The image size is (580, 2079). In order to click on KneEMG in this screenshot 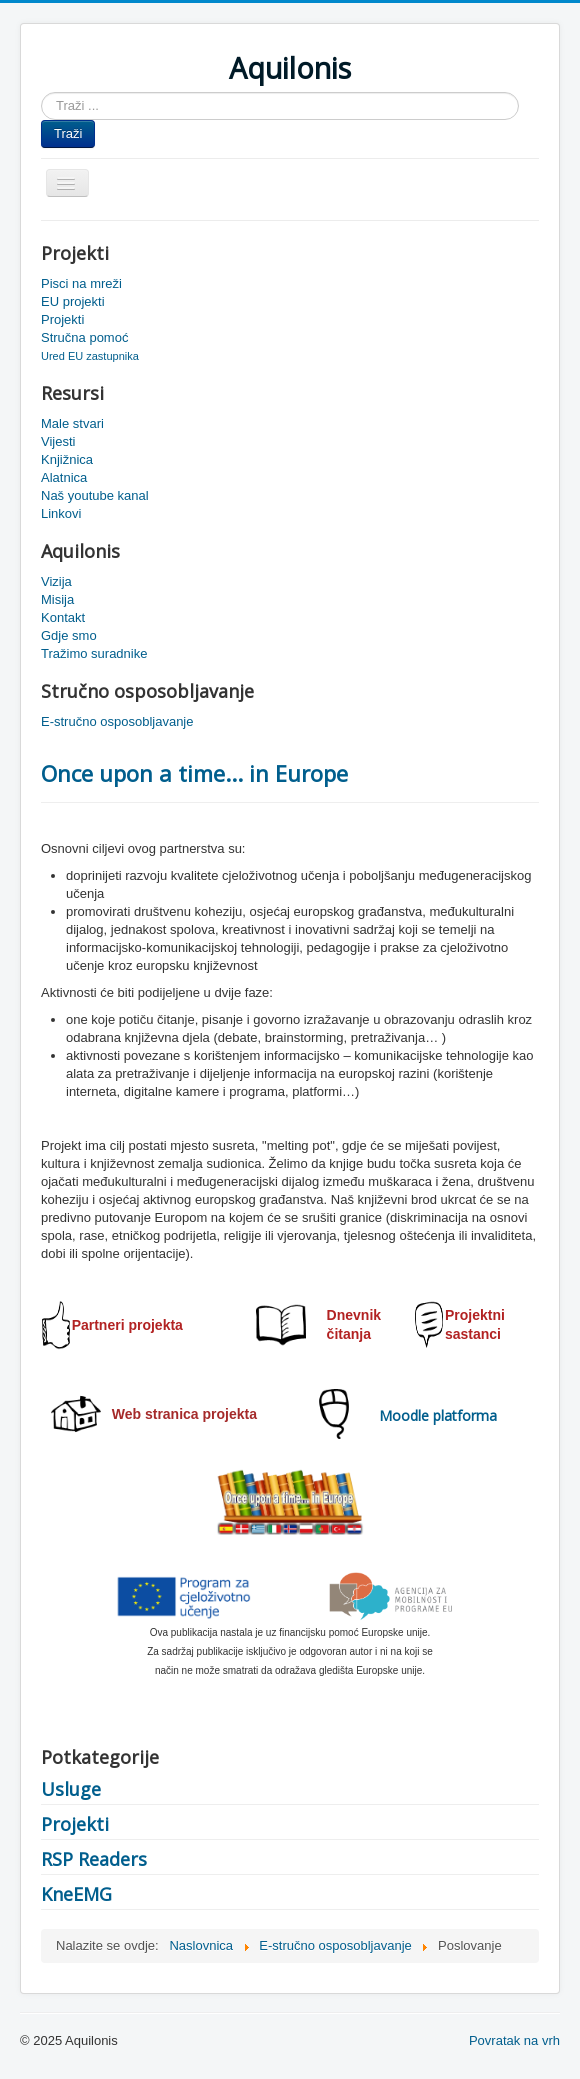, I will do `click(76, 1894)`.